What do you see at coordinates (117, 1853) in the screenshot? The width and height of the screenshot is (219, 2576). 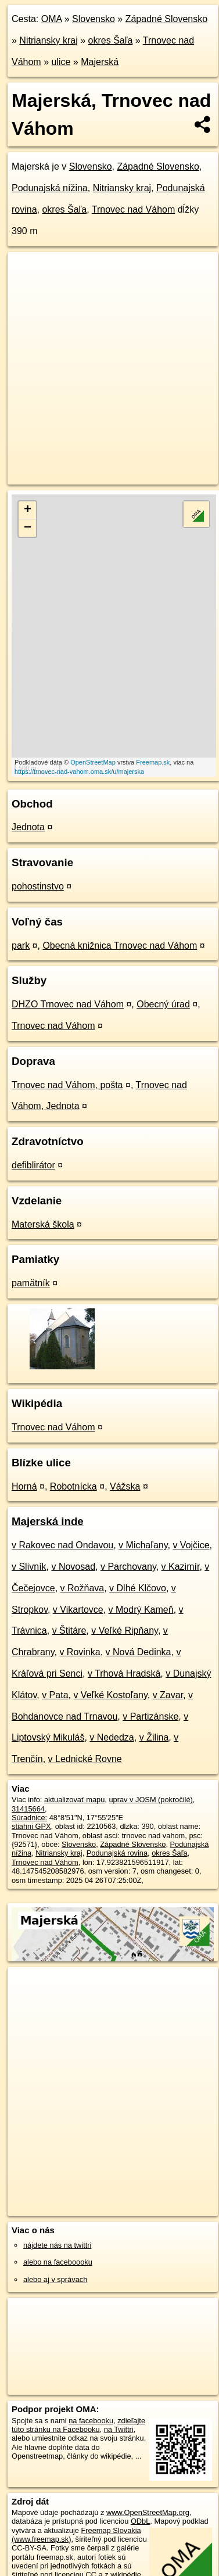 I see `Podunajská rovina` at bounding box center [117, 1853].